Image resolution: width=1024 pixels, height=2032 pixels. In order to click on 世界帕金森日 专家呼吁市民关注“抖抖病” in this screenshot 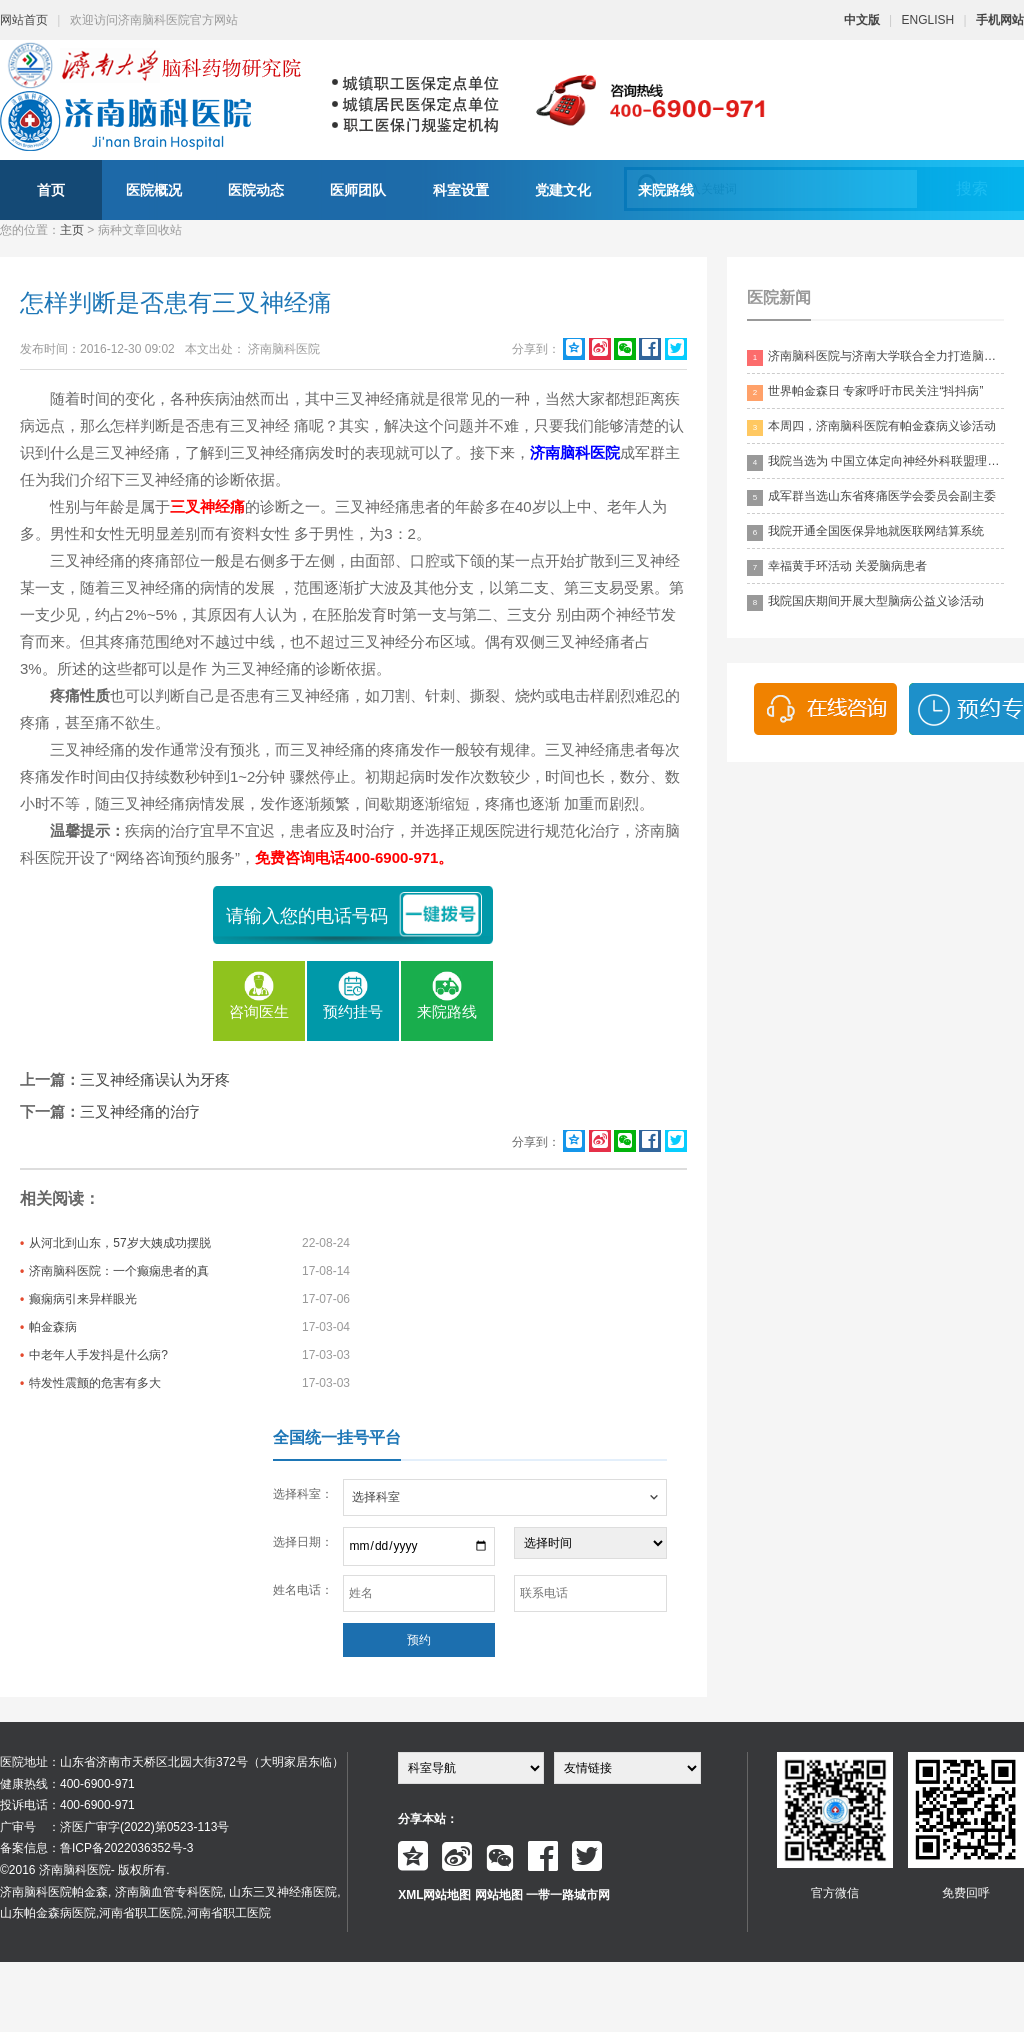, I will do `click(865, 392)`.